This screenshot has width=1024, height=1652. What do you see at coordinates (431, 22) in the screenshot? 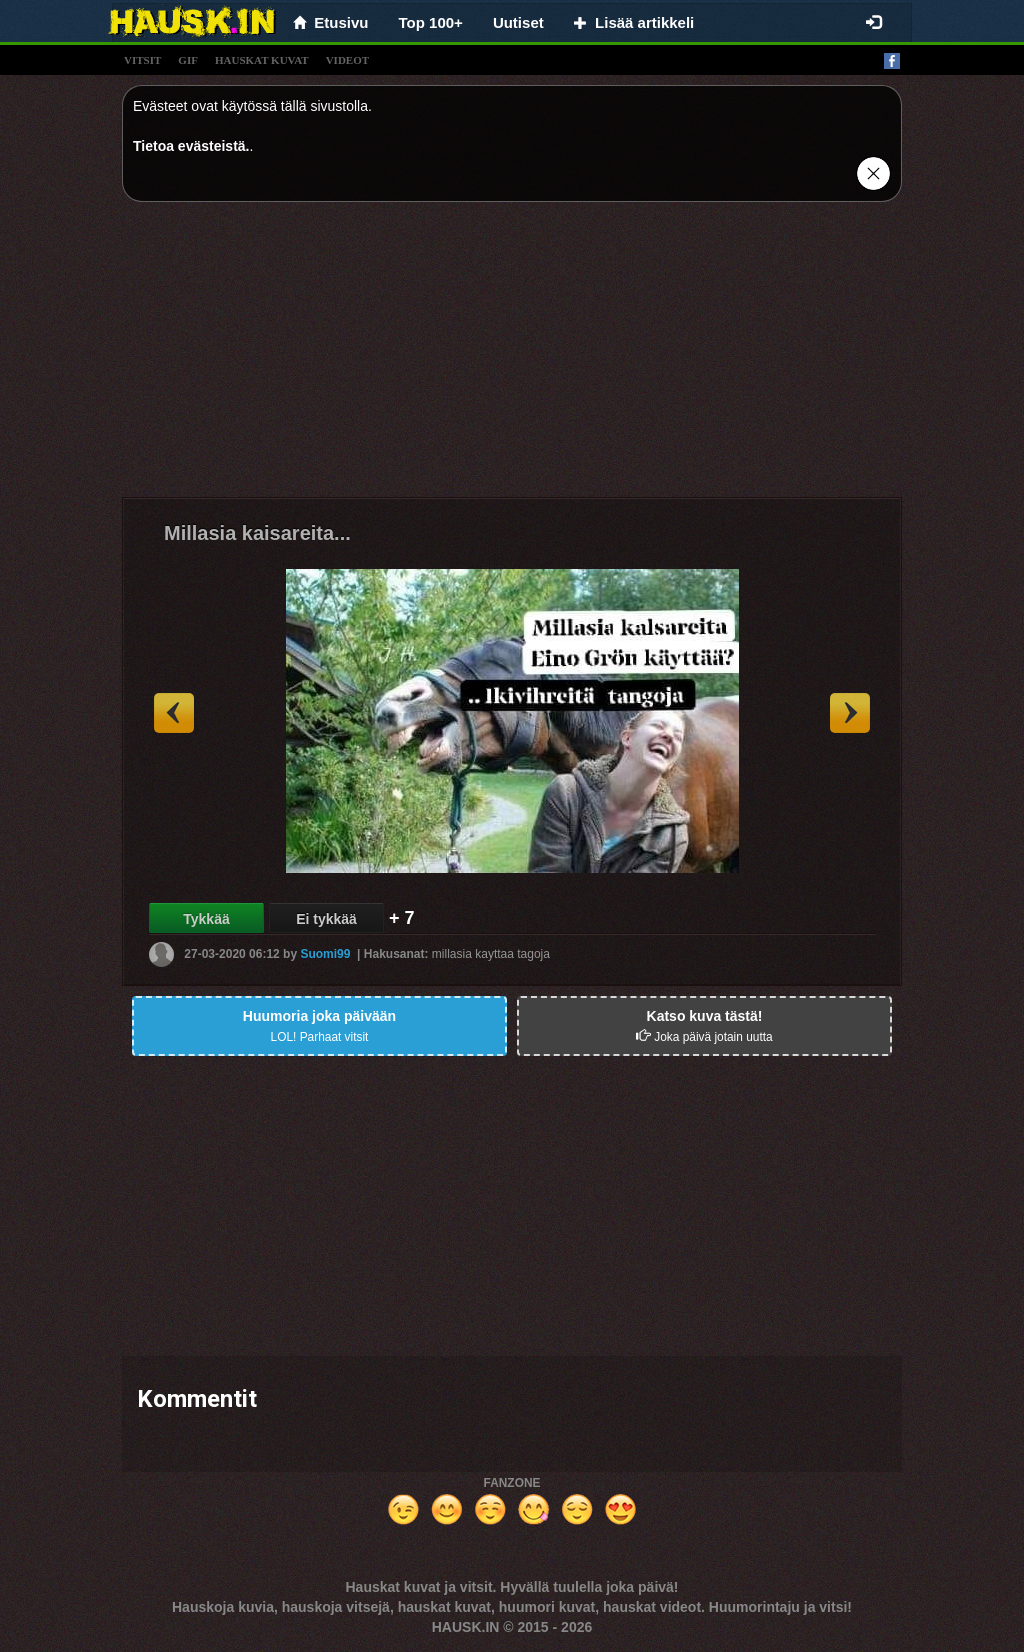
I see `Top 100+` at bounding box center [431, 22].